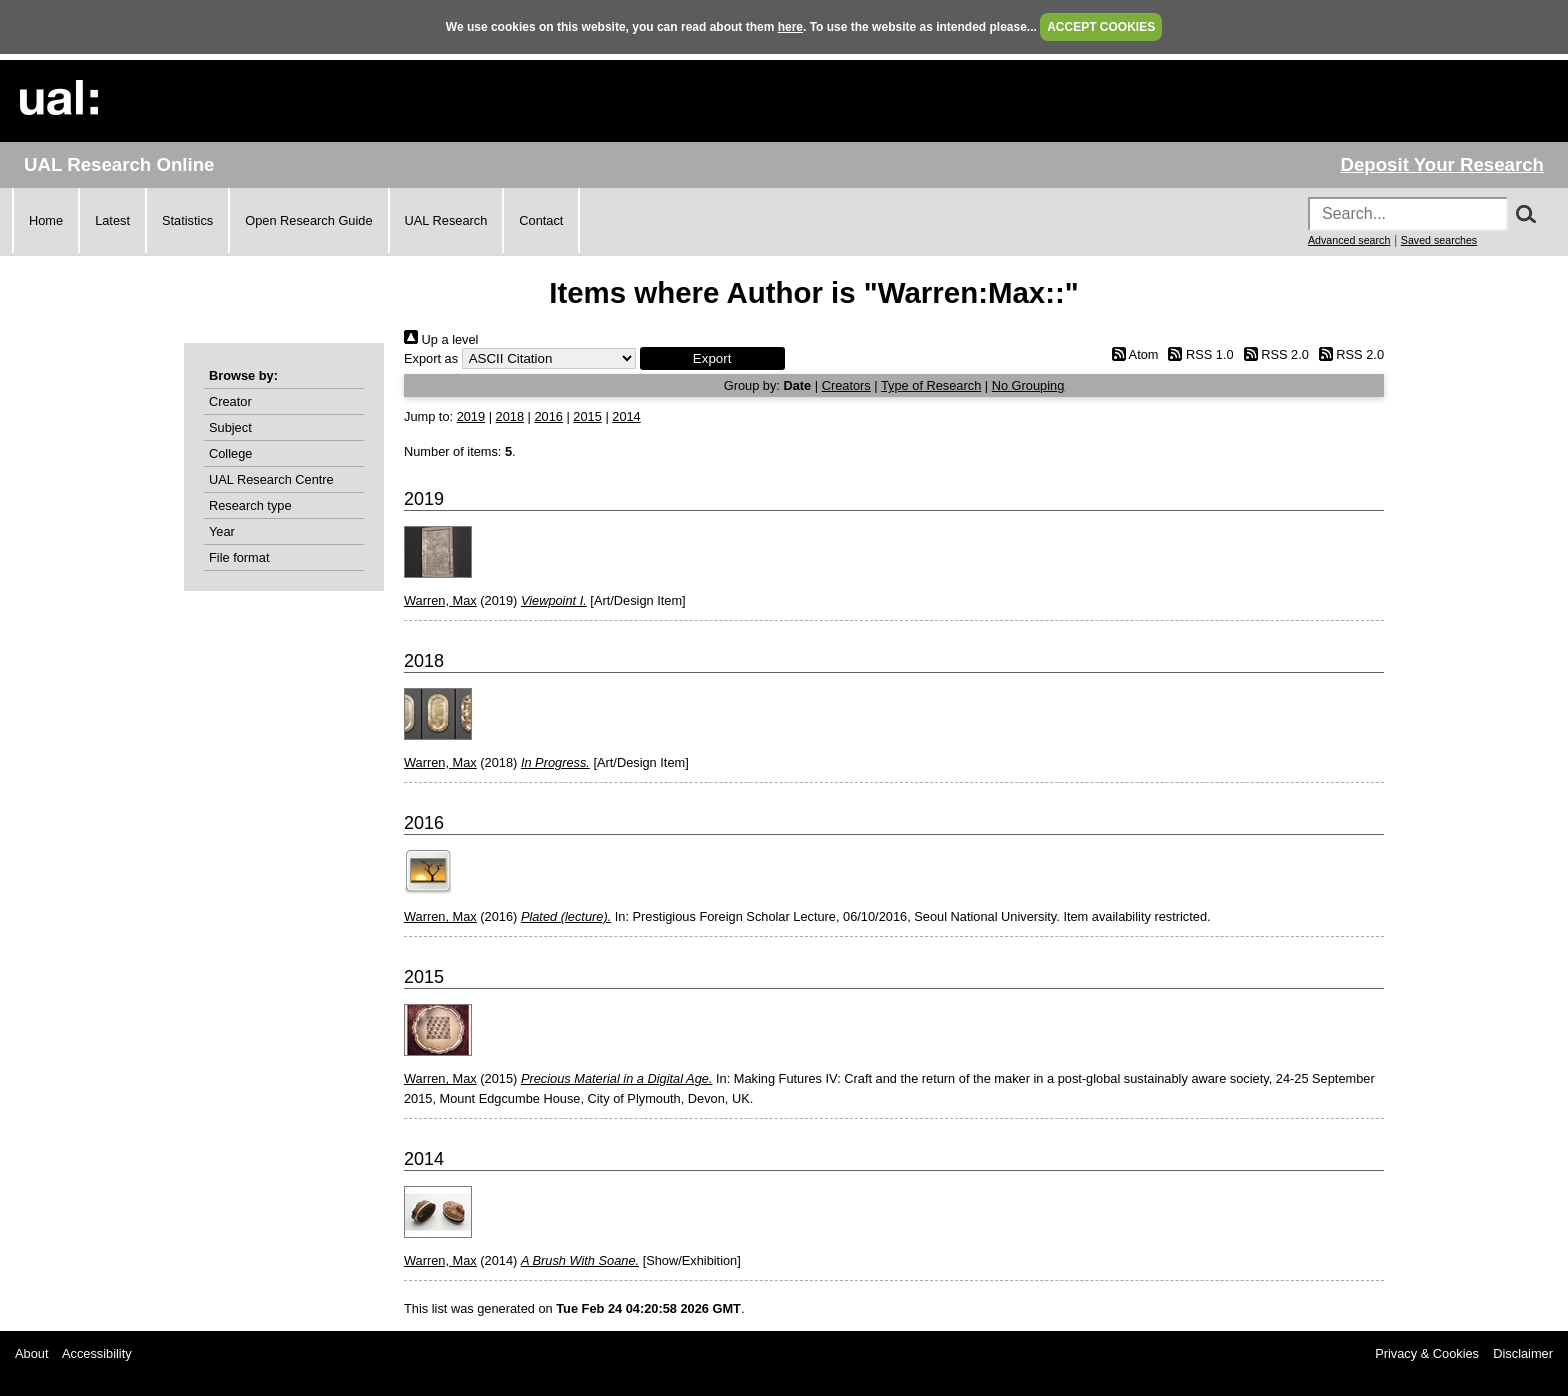  What do you see at coordinates (1442, 164) in the screenshot?
I see `Deposit Your Research` at bounding box center [1442, 164].